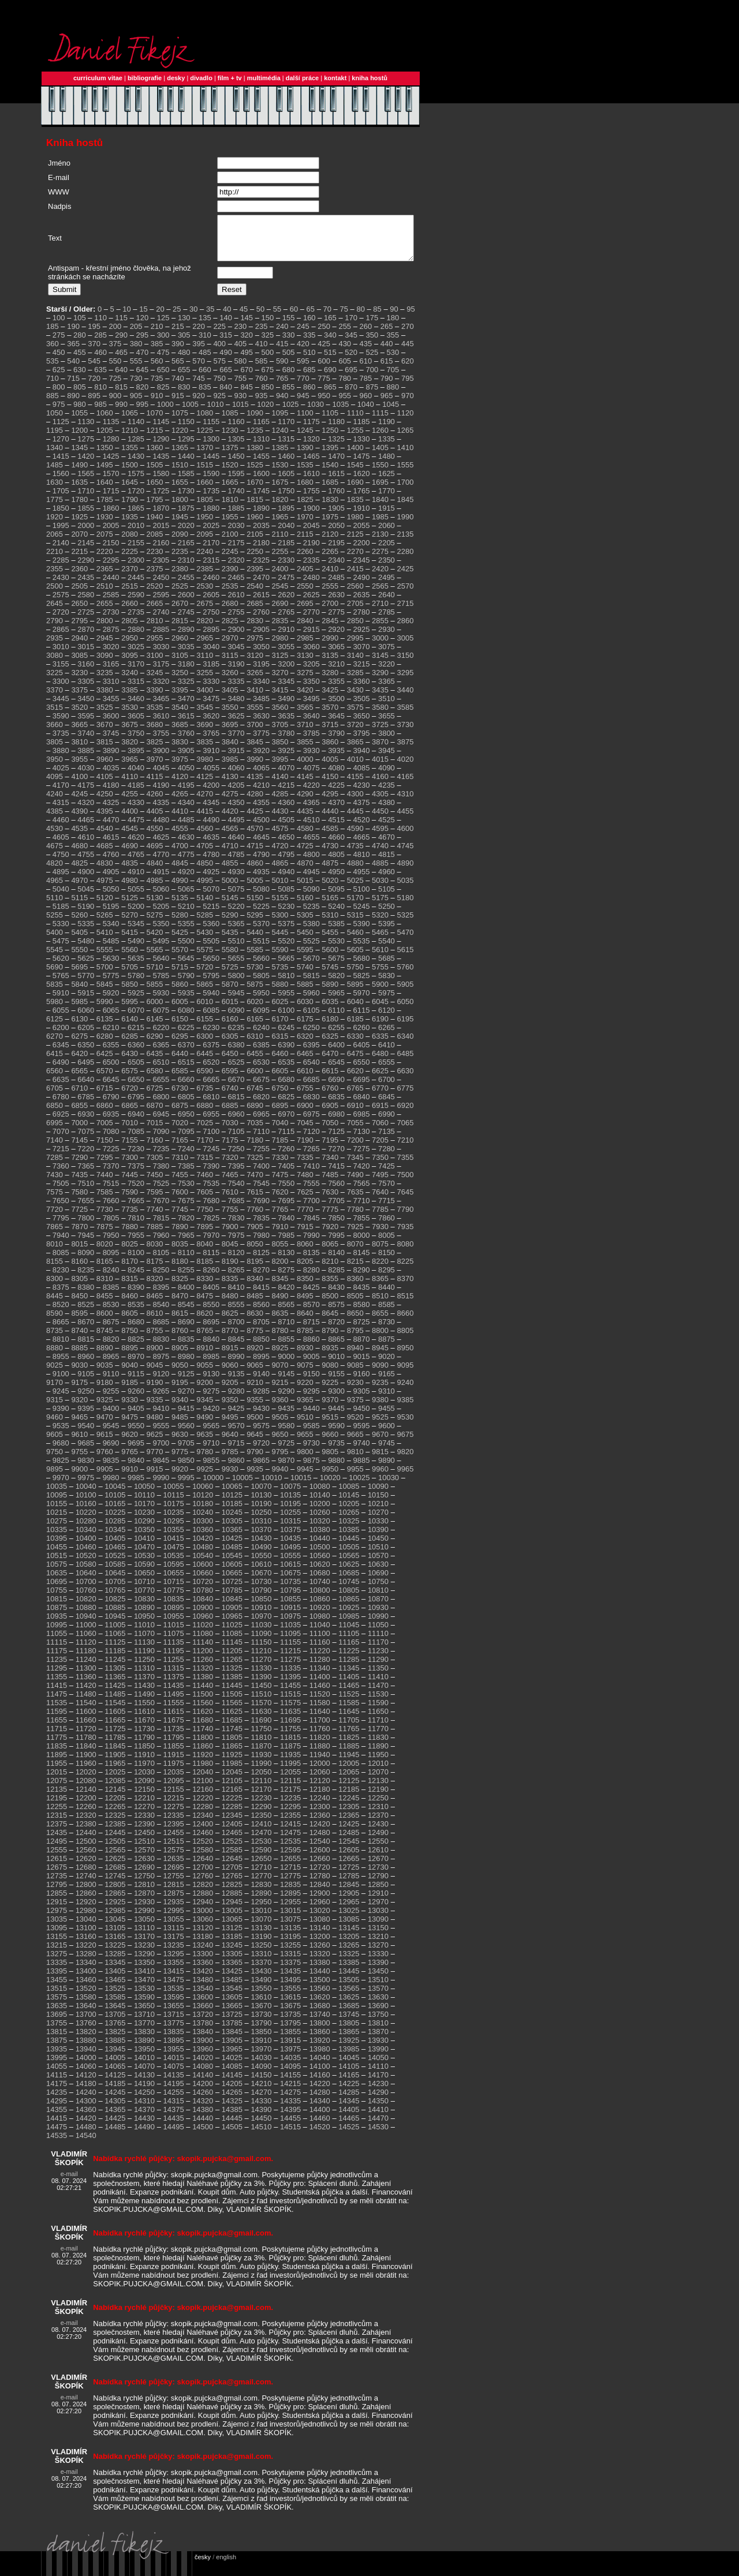  I want to click on 13515, so click(56, 1997).